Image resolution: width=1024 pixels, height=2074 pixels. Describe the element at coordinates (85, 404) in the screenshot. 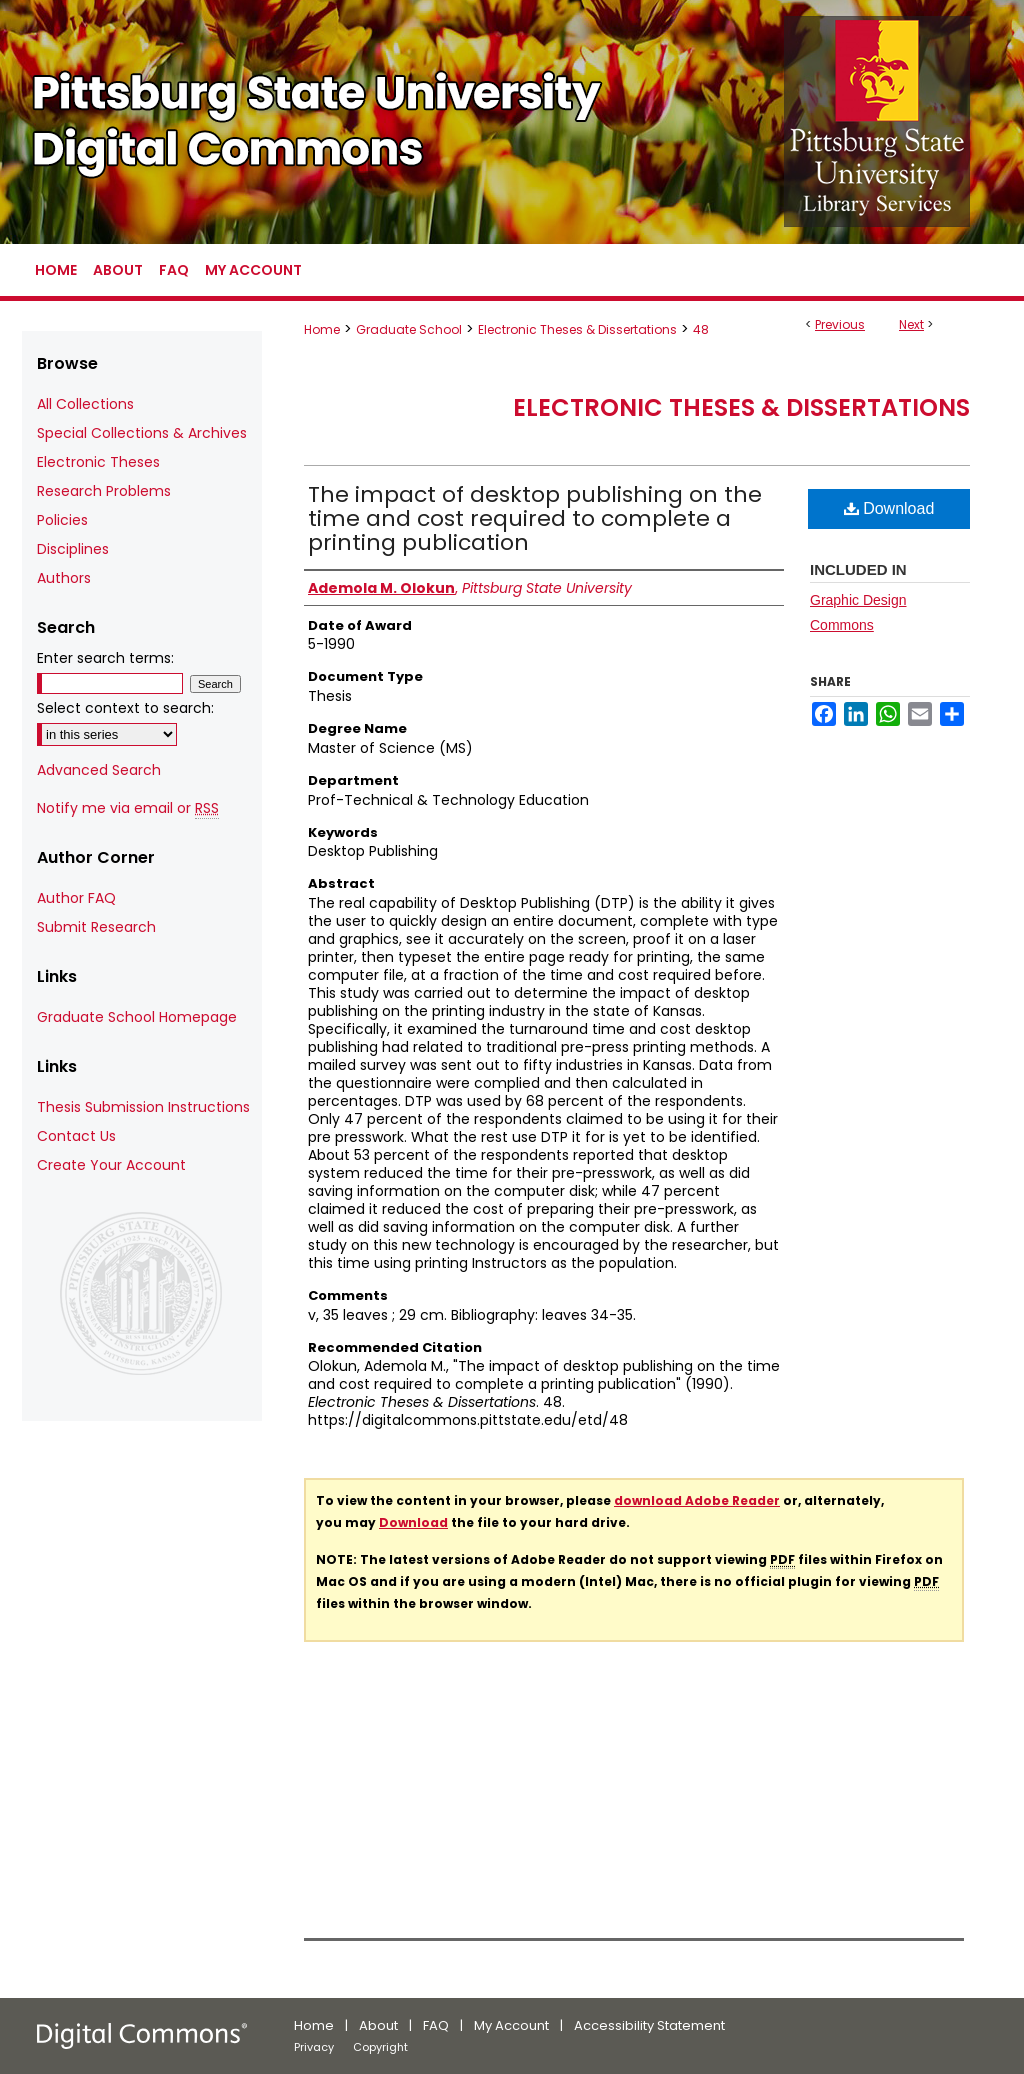

I see `All Collections` at that location.